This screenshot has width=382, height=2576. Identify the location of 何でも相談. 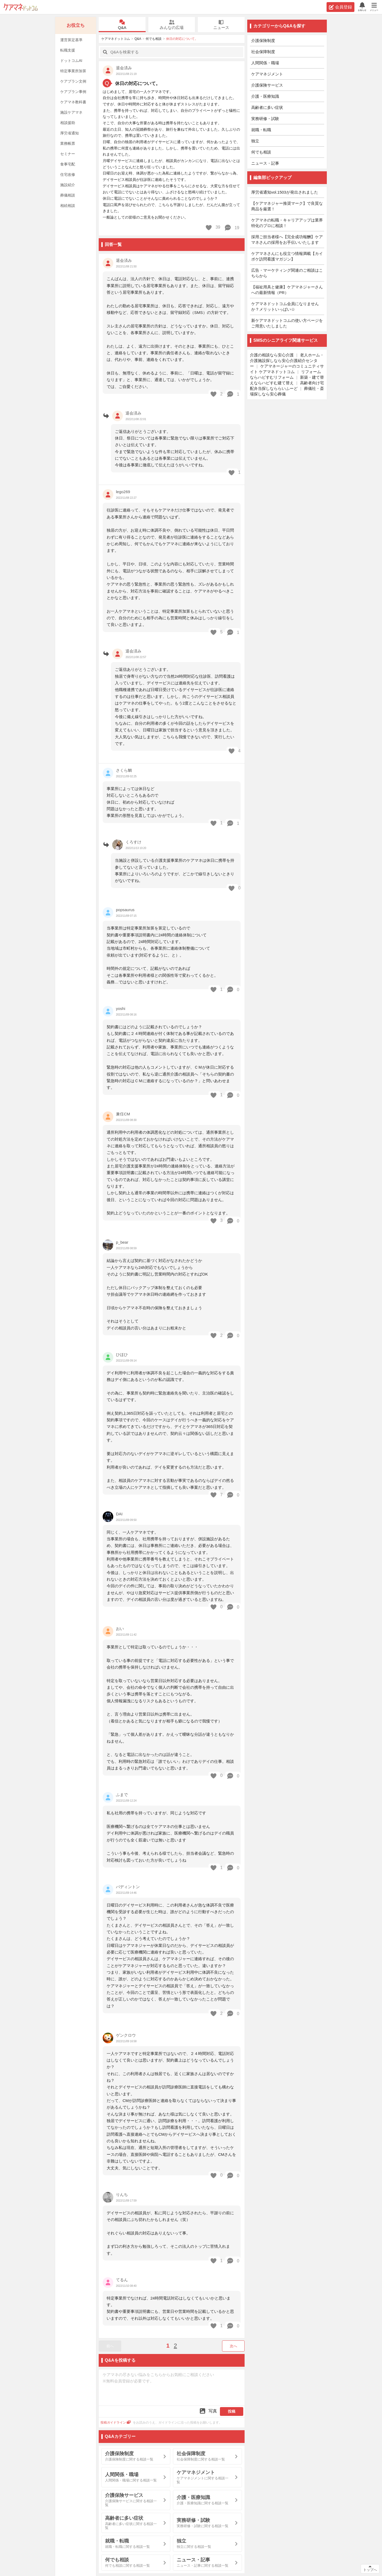
(154, 39).